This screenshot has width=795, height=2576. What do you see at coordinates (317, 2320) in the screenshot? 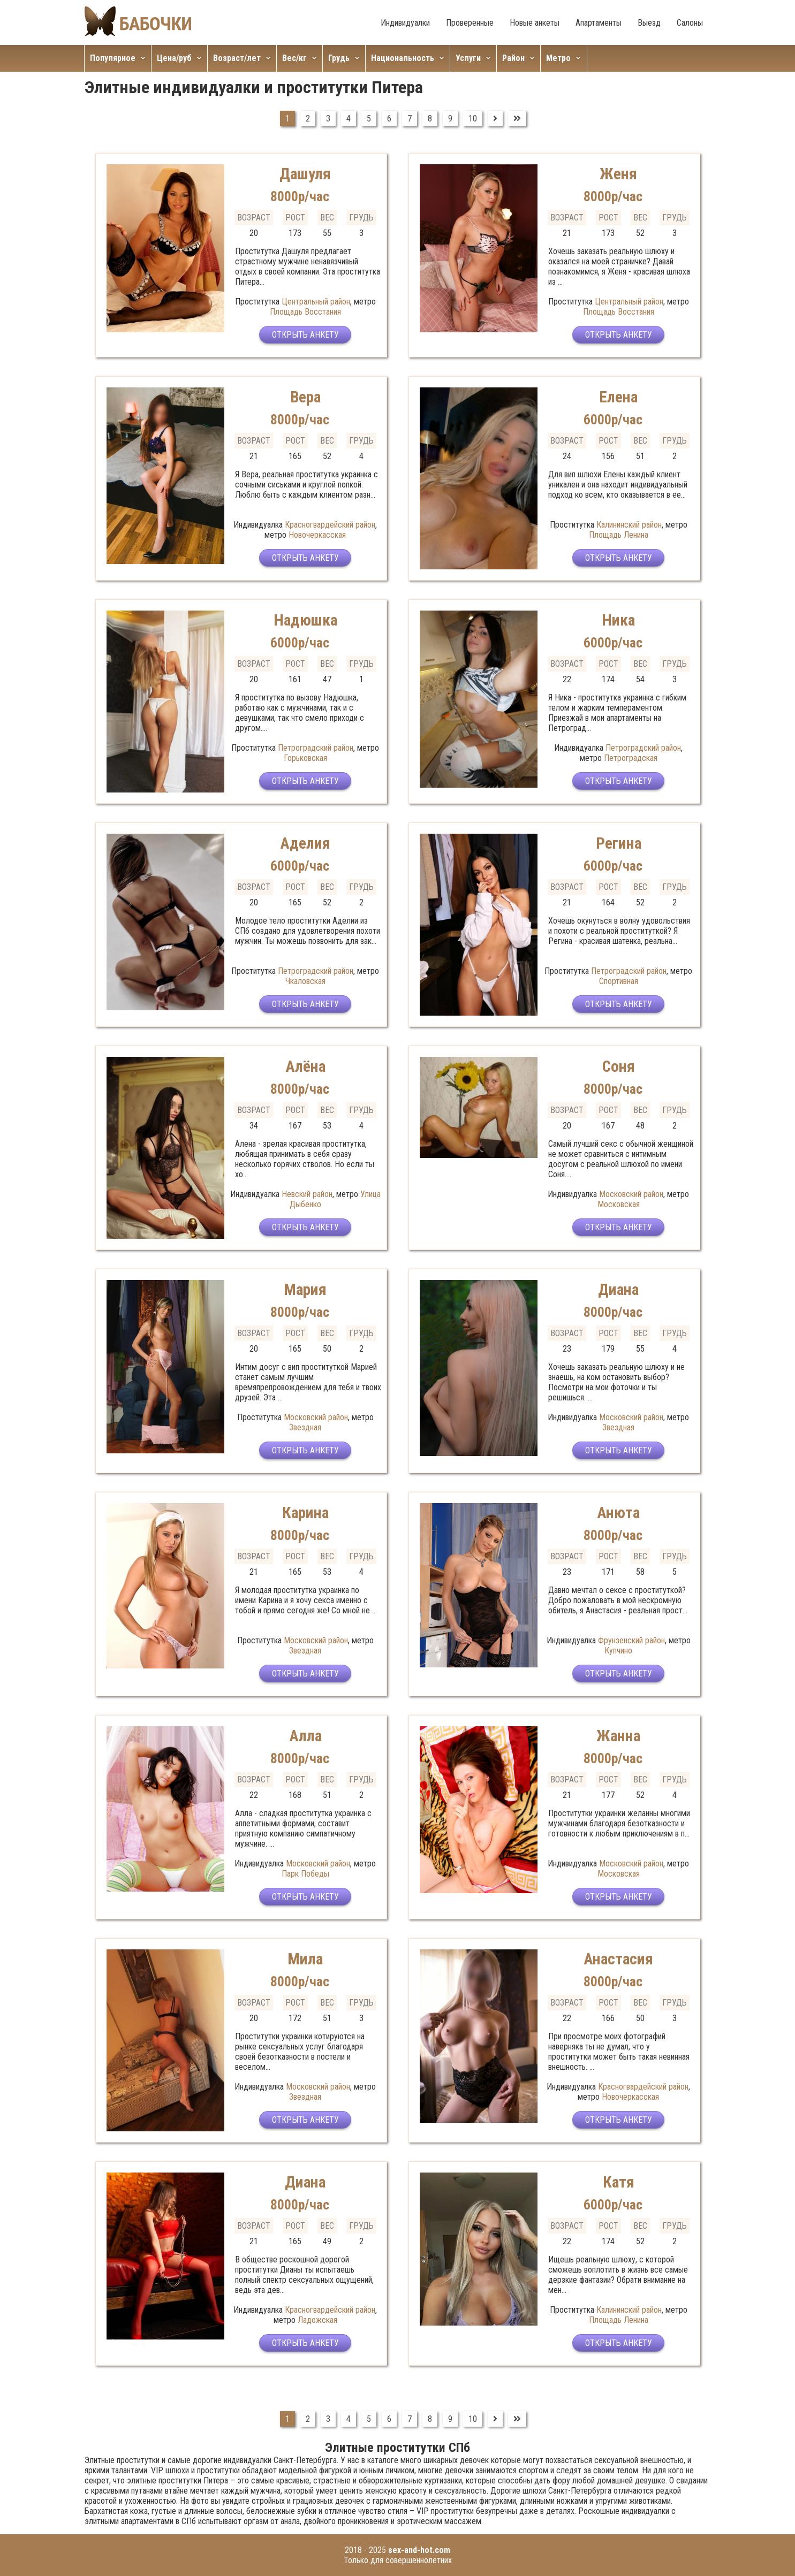
I see `Ладожская` at bounding box center [317, 2320].